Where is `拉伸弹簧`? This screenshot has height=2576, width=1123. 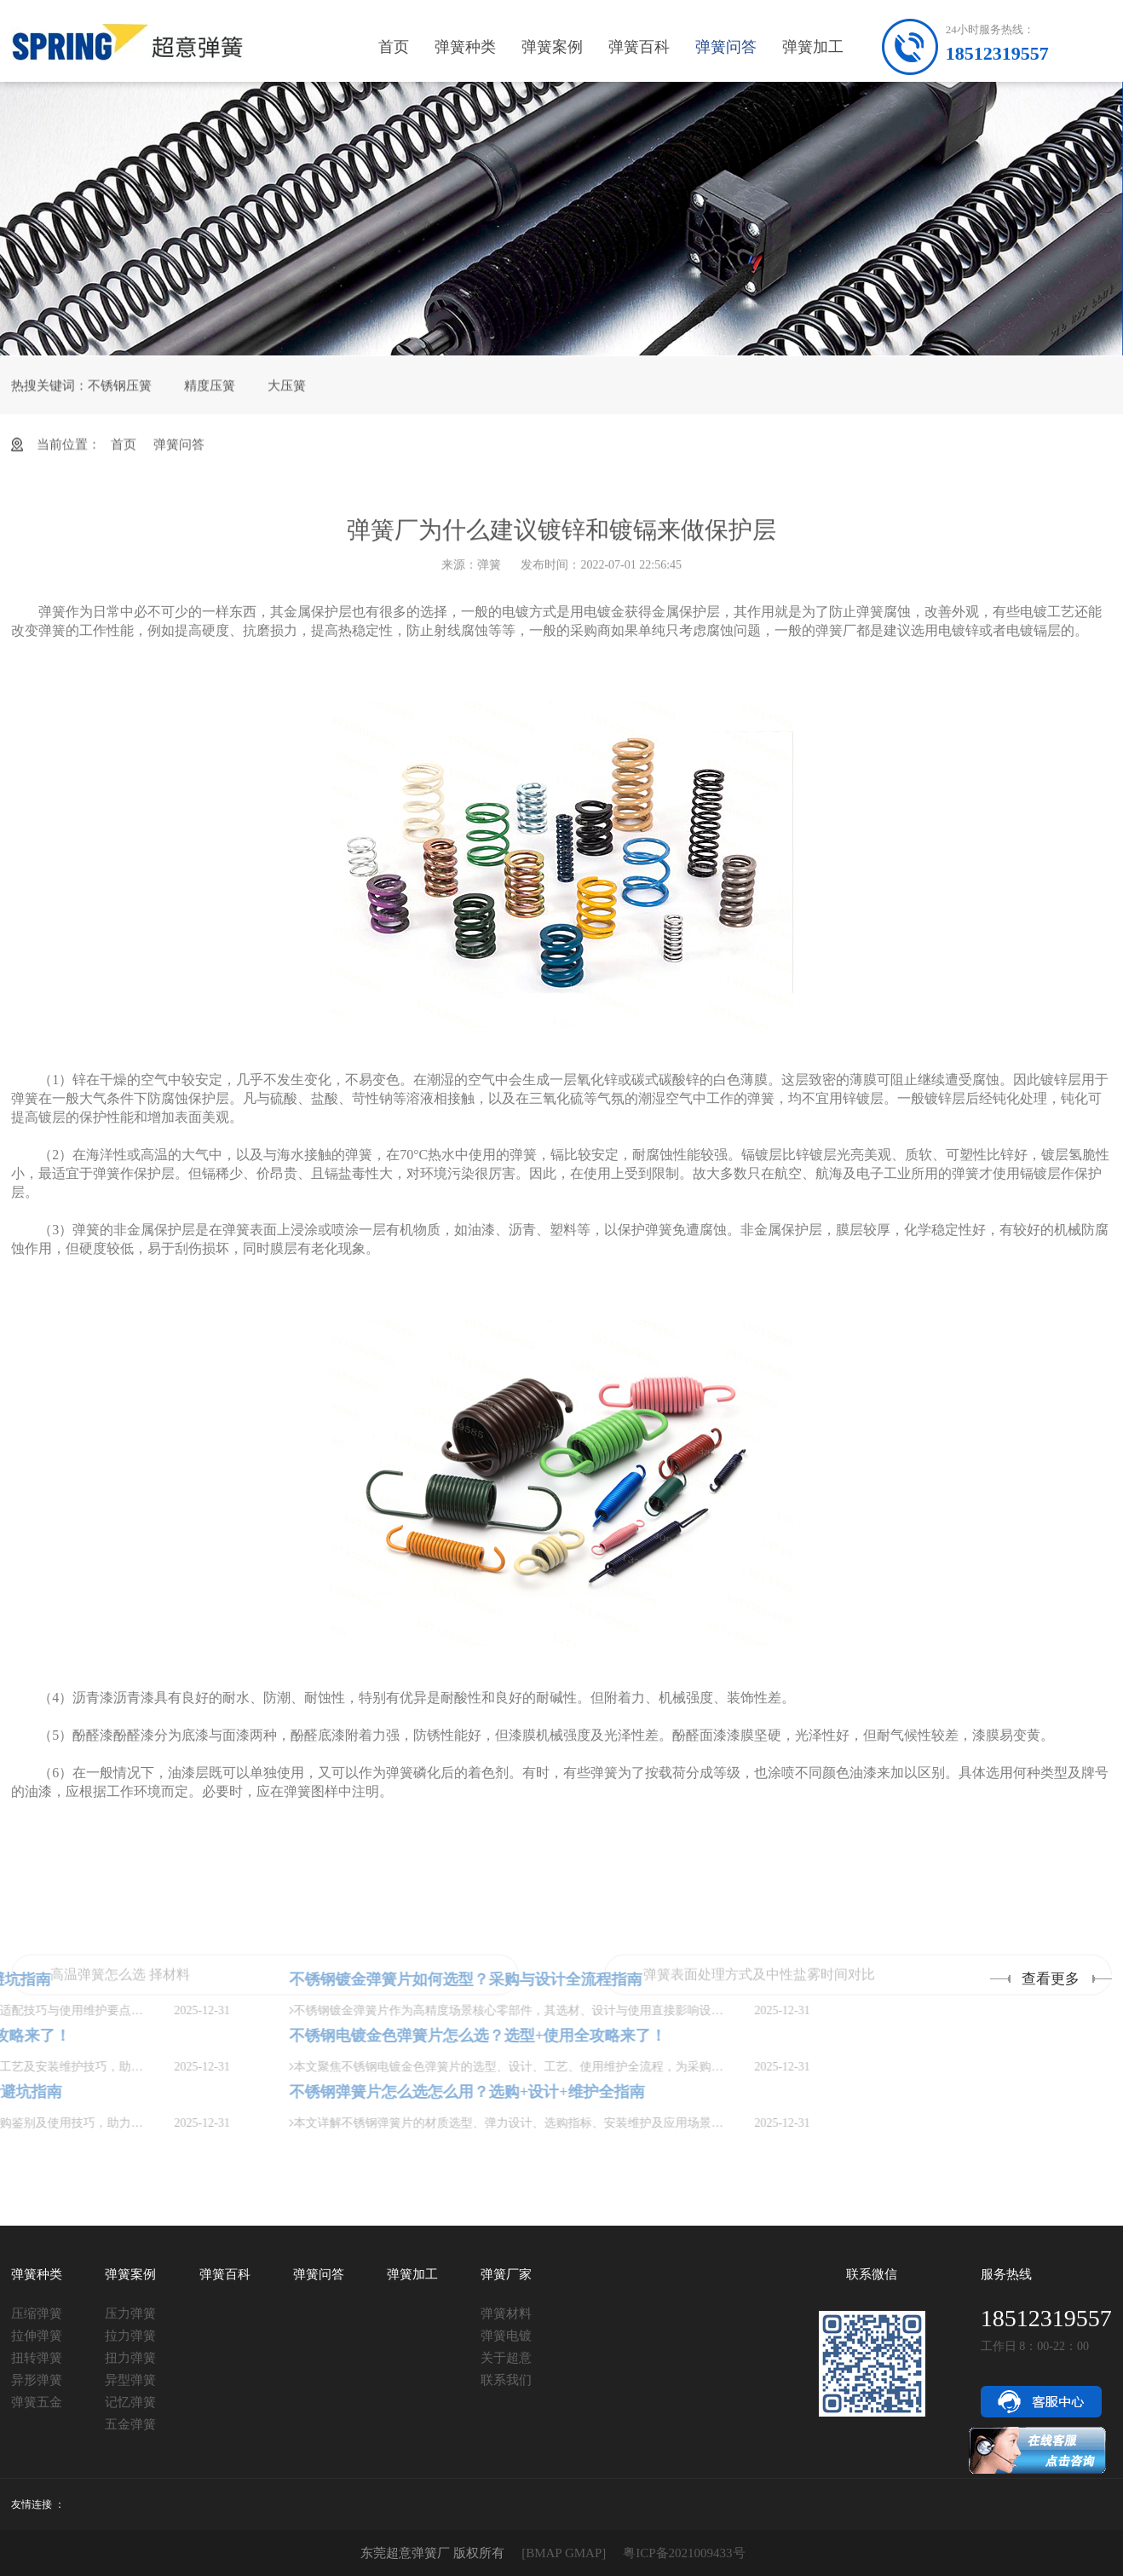 拉伸弹簧 is located at coordinates (36, 2335).